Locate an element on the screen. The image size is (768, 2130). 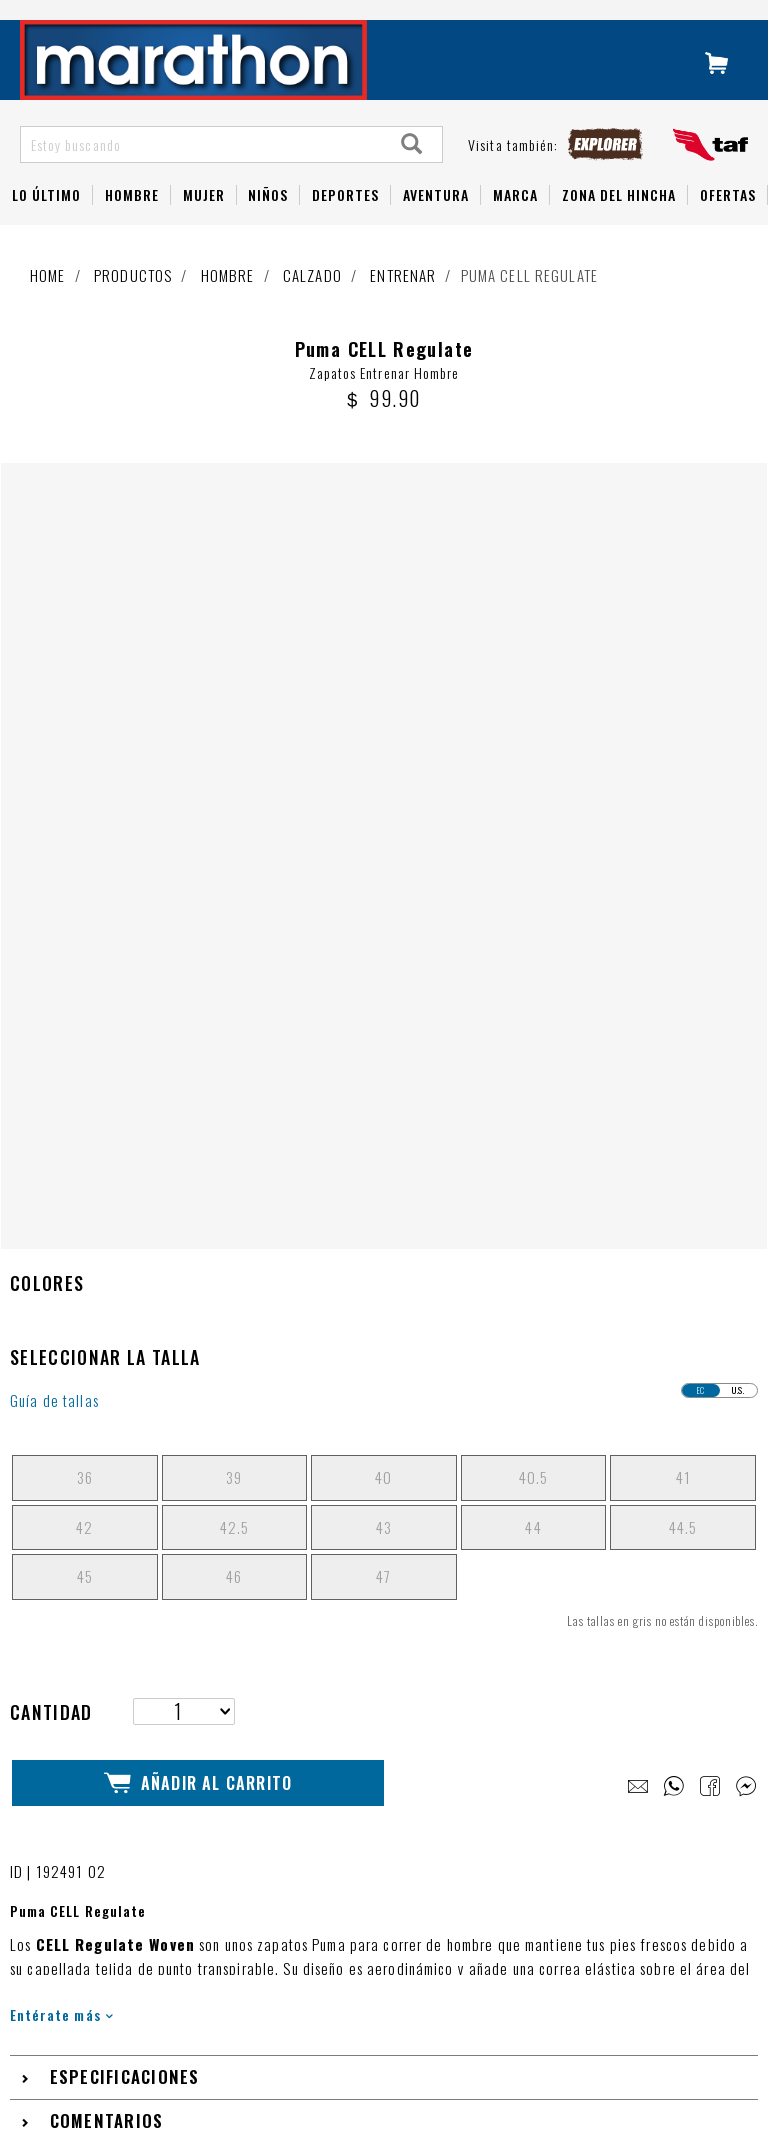
Guía de Tallas is located at coordinates (101, 1798).